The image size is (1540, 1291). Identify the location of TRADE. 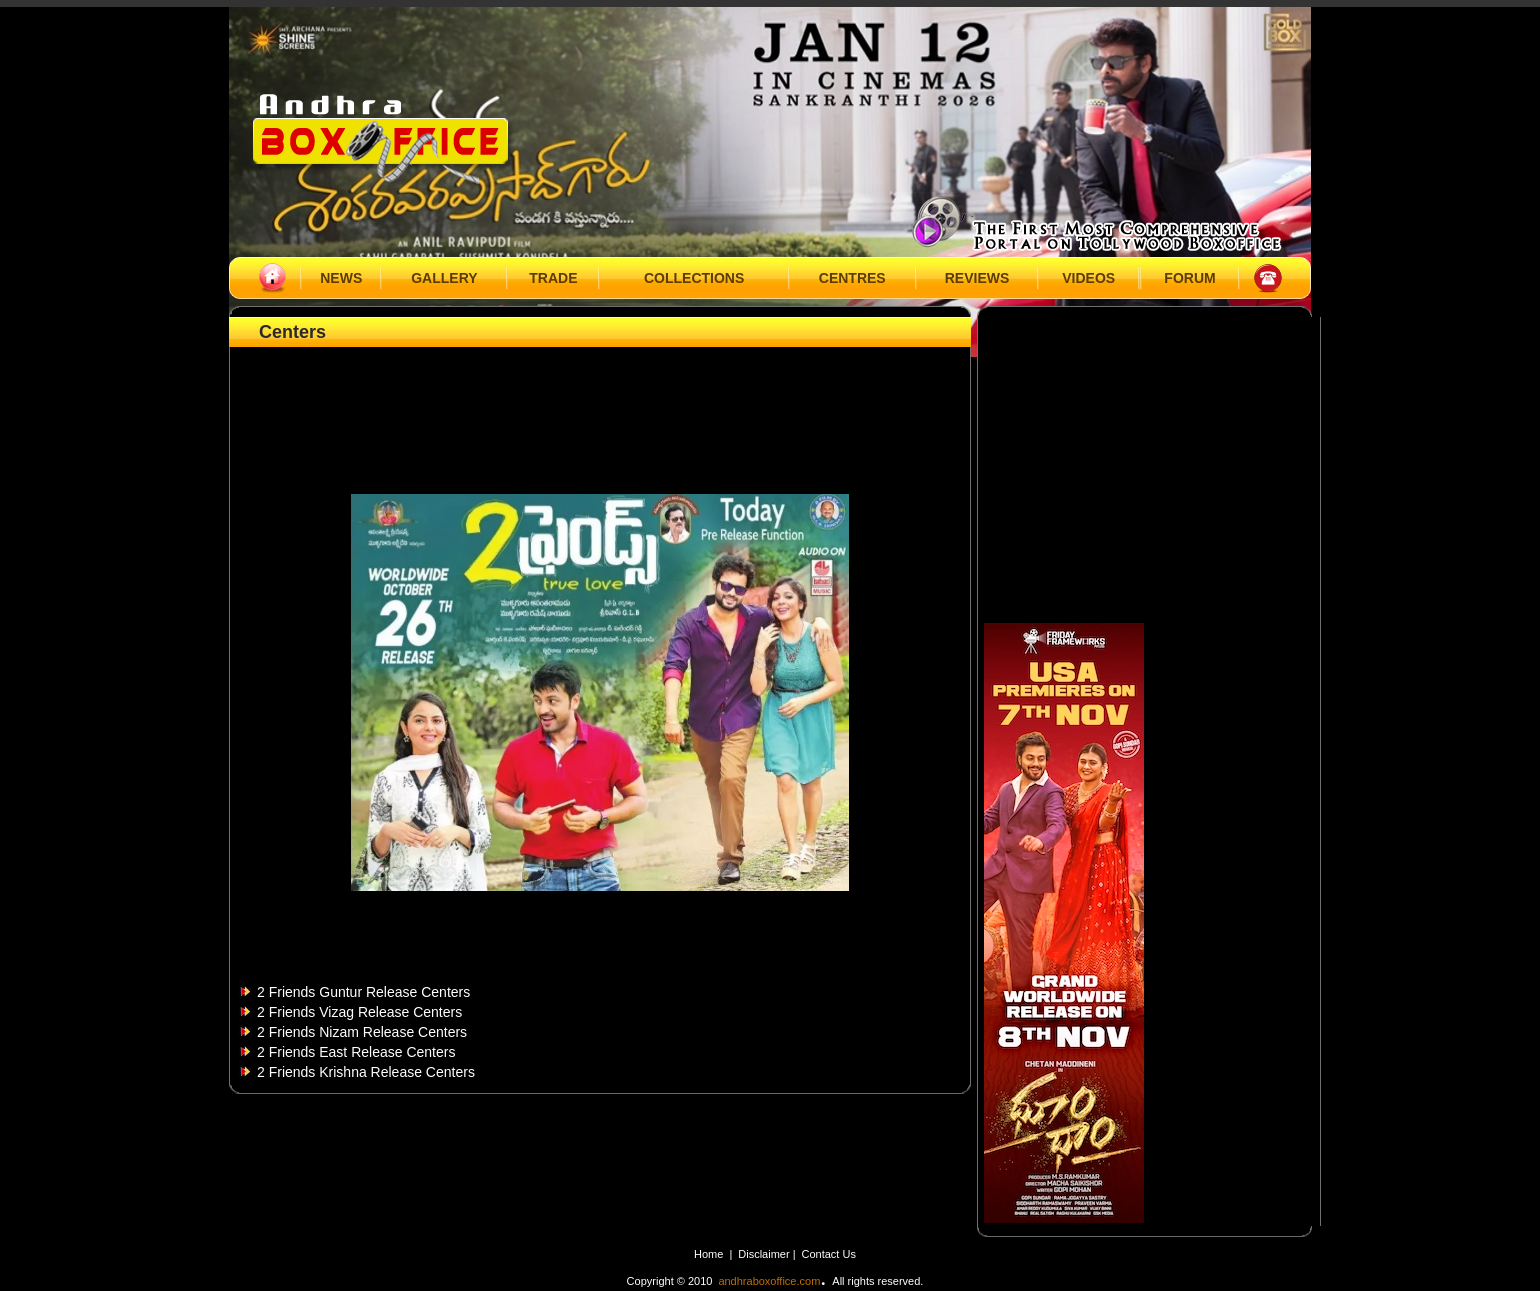
(553, 278).